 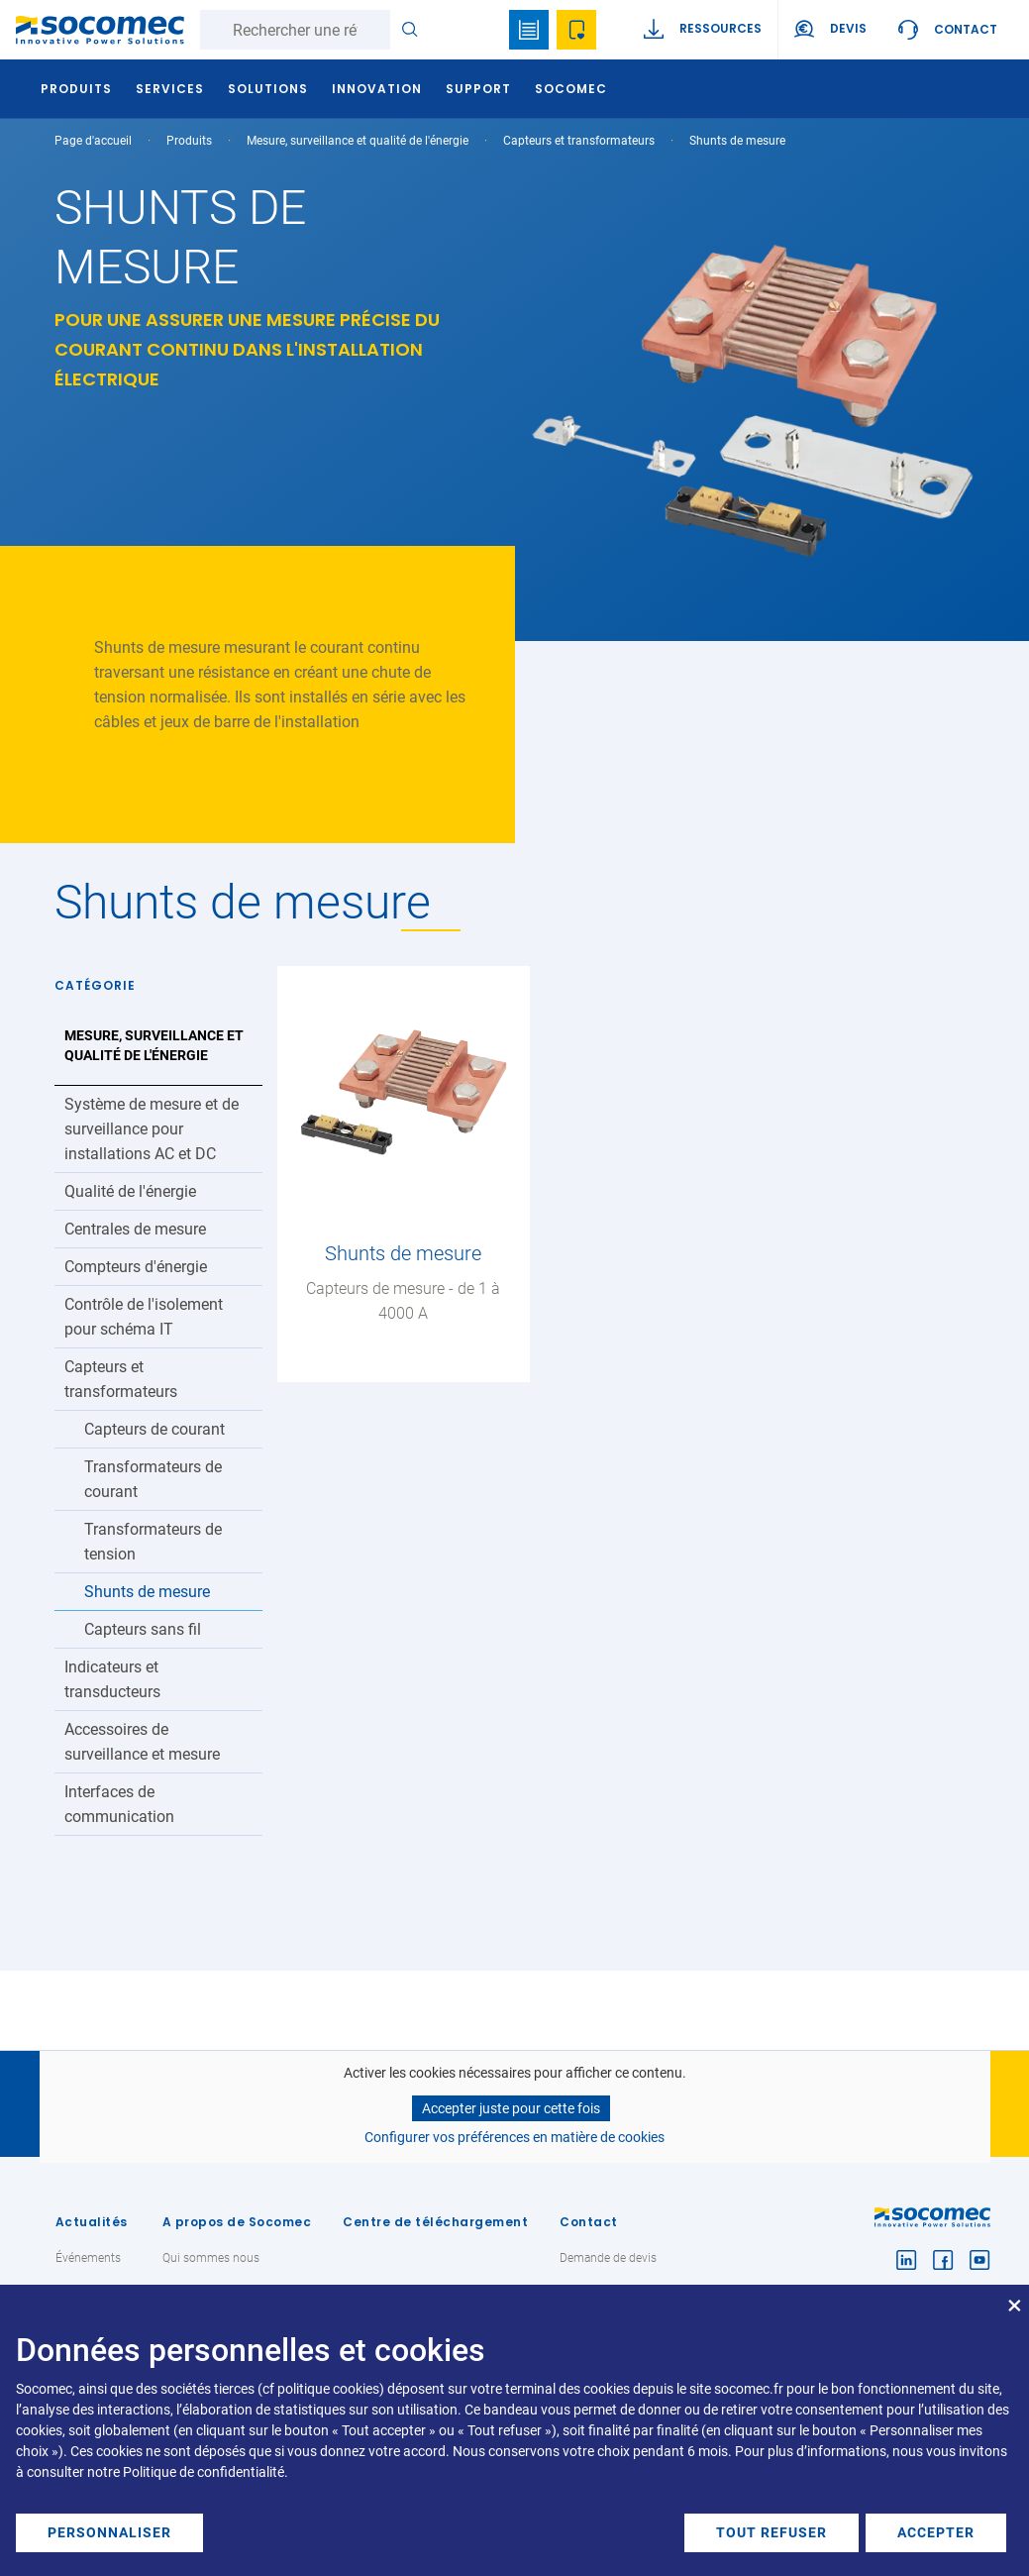 What do you see at coordinates (357, 141) in the screenshot?
I see `Mesure, surveillance et qualité de l'énergie` at bounding box center [357, 141].